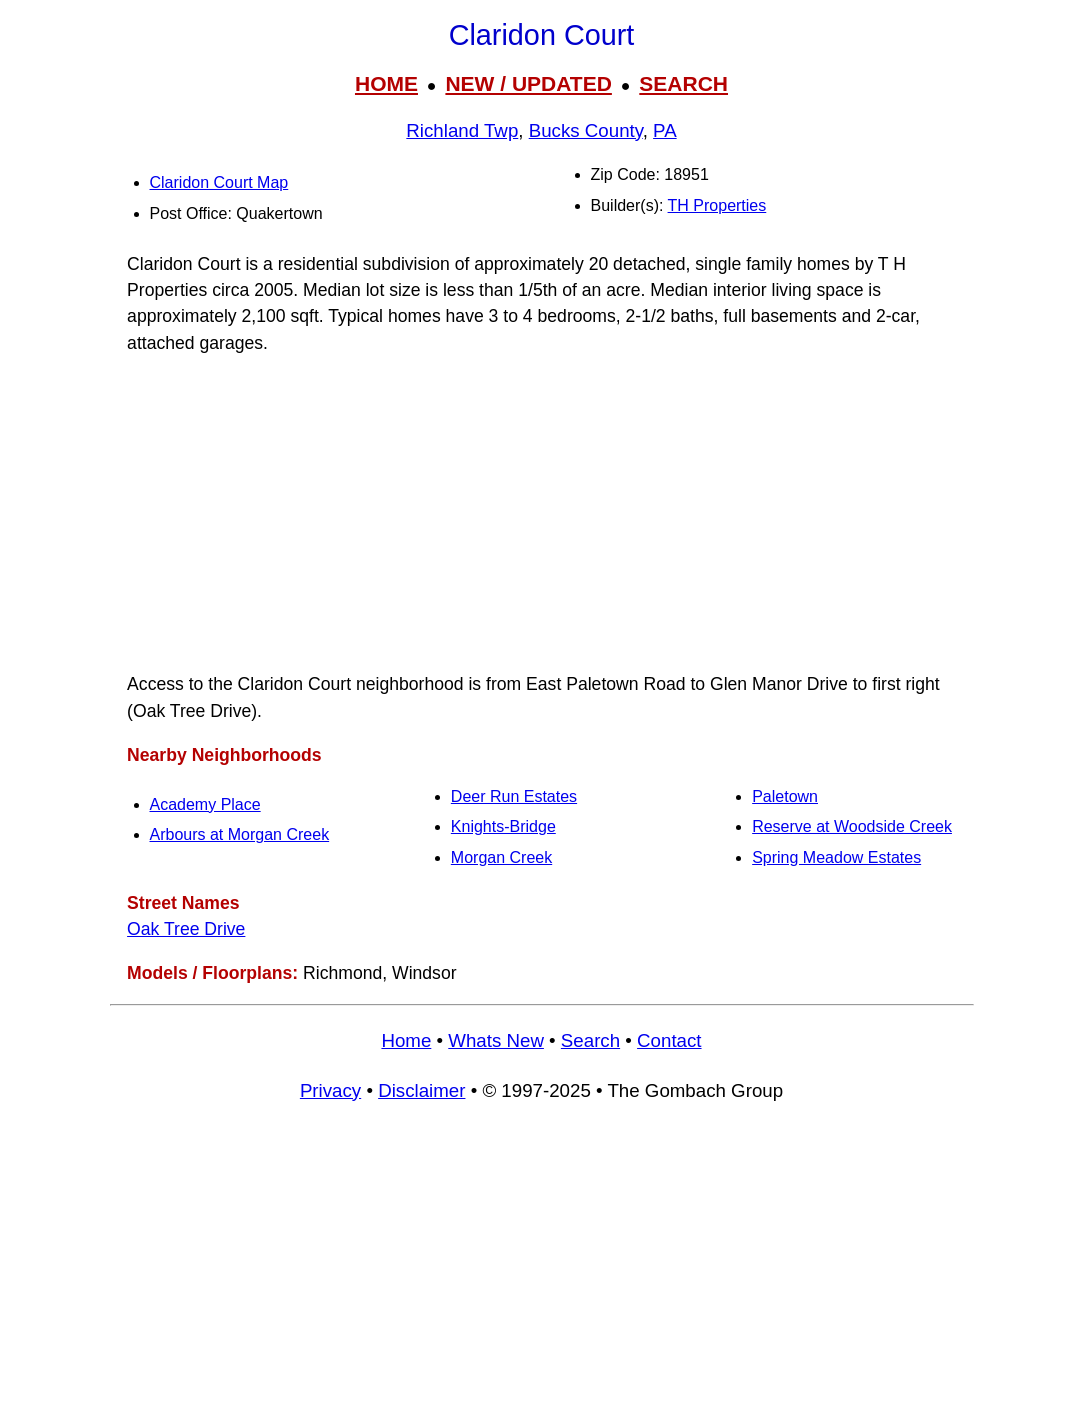  Describe the element at coordinates (542, 514) in the screenshot. I see `[Advertisement]` at that location.